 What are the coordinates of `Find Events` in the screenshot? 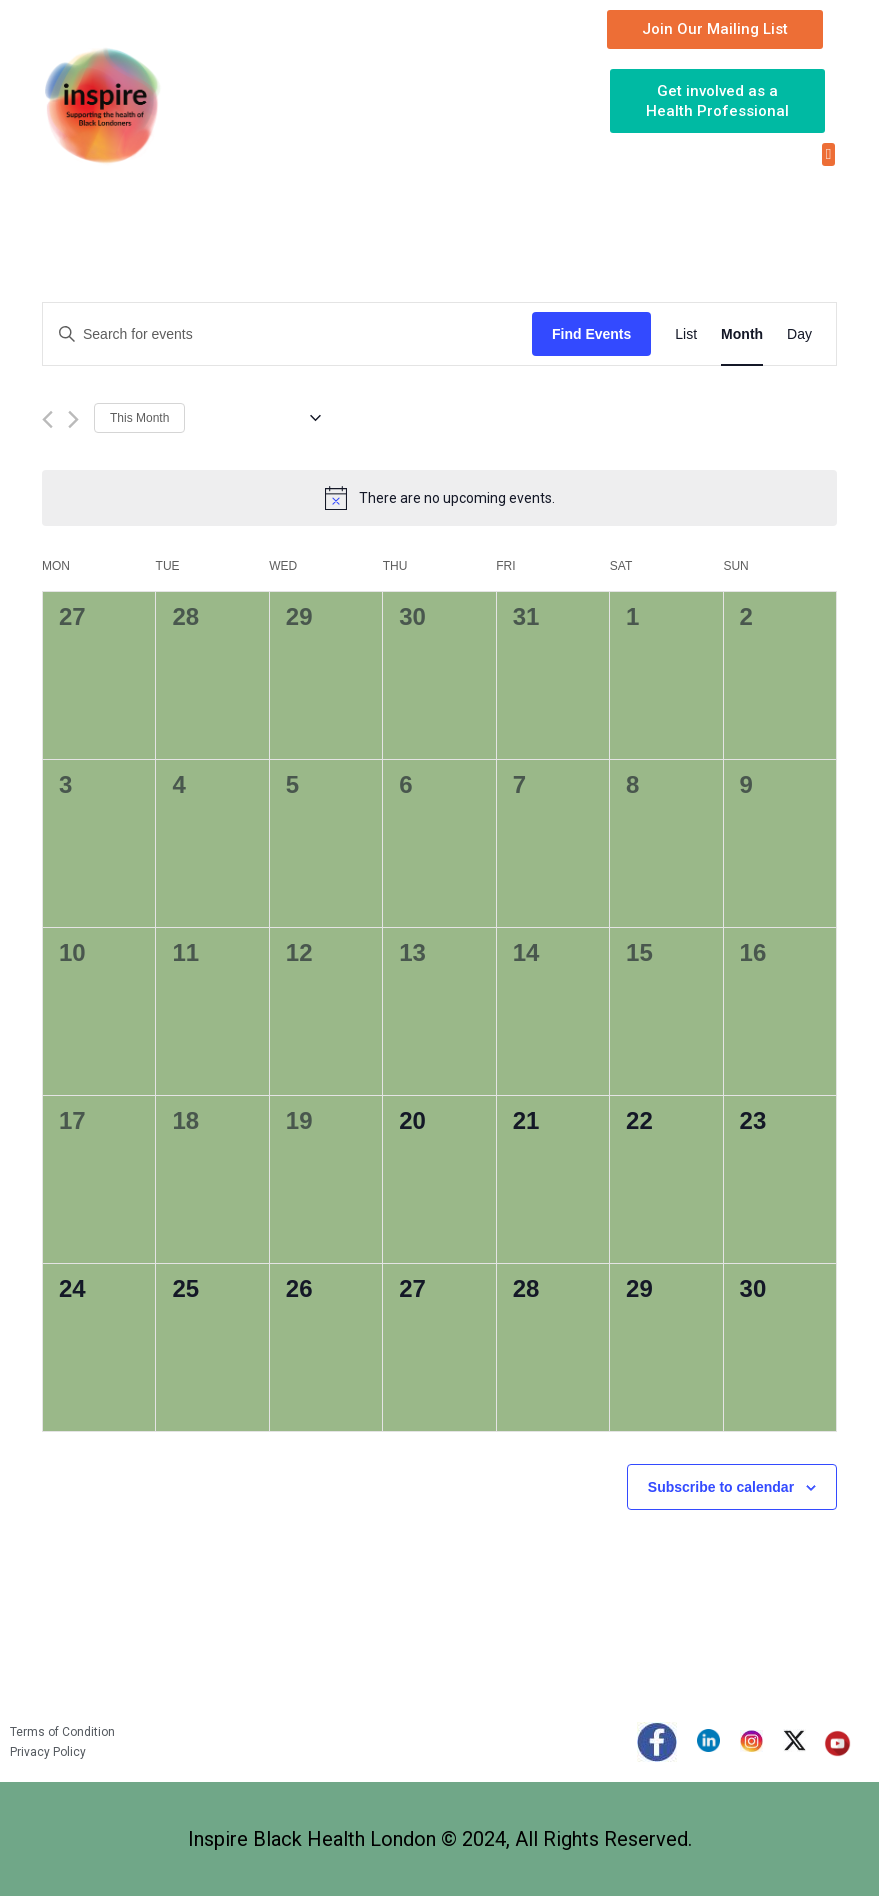 It's located at (591, 334).